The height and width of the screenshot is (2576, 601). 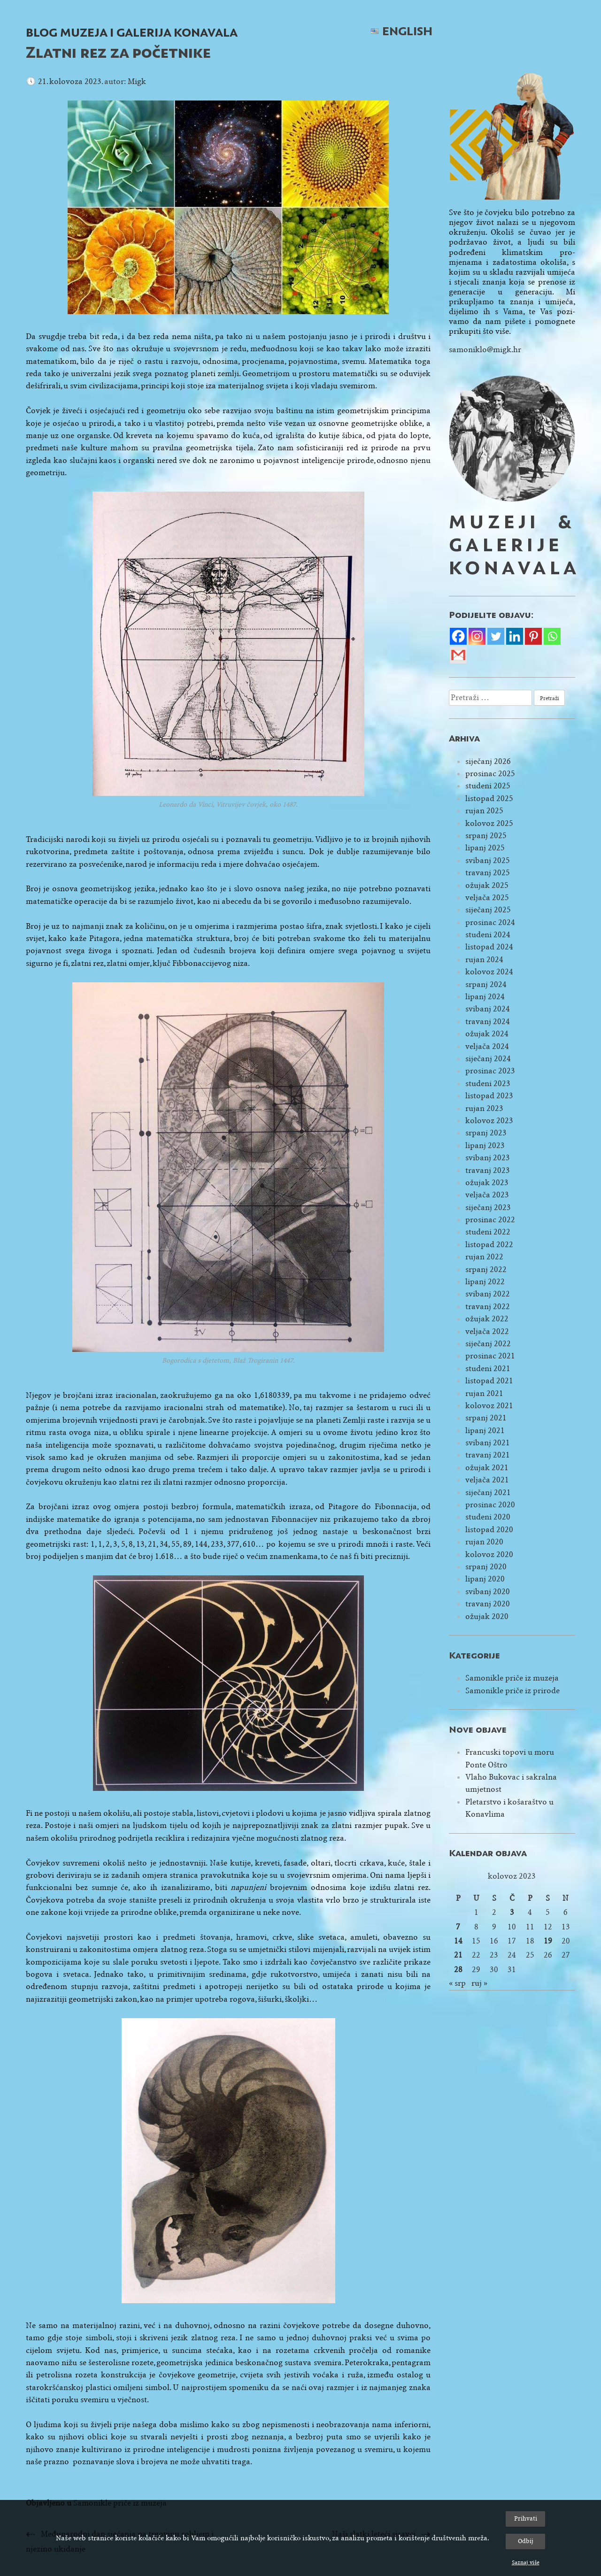 I want to click on prosinac 2023, so click(x=490, y=1071).